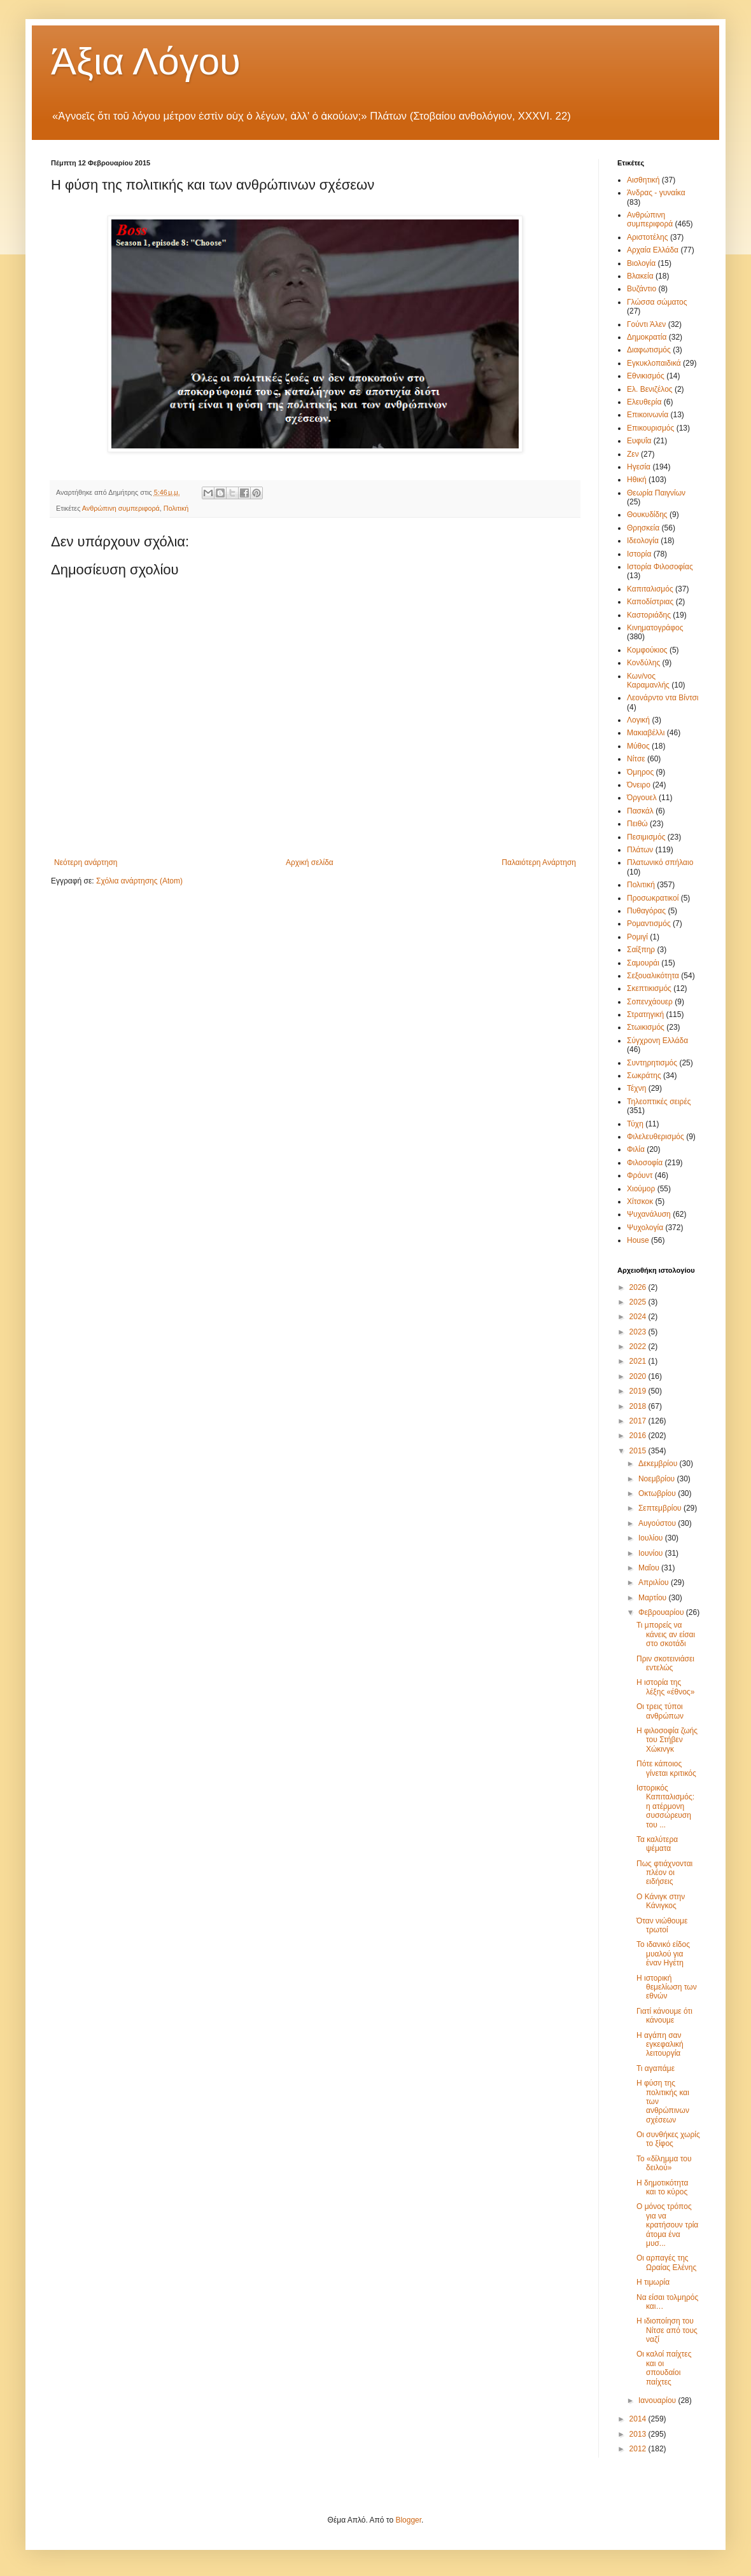 This screenshot has height=2576, width=751. I want to click on Blogger, so click(408, 2520).